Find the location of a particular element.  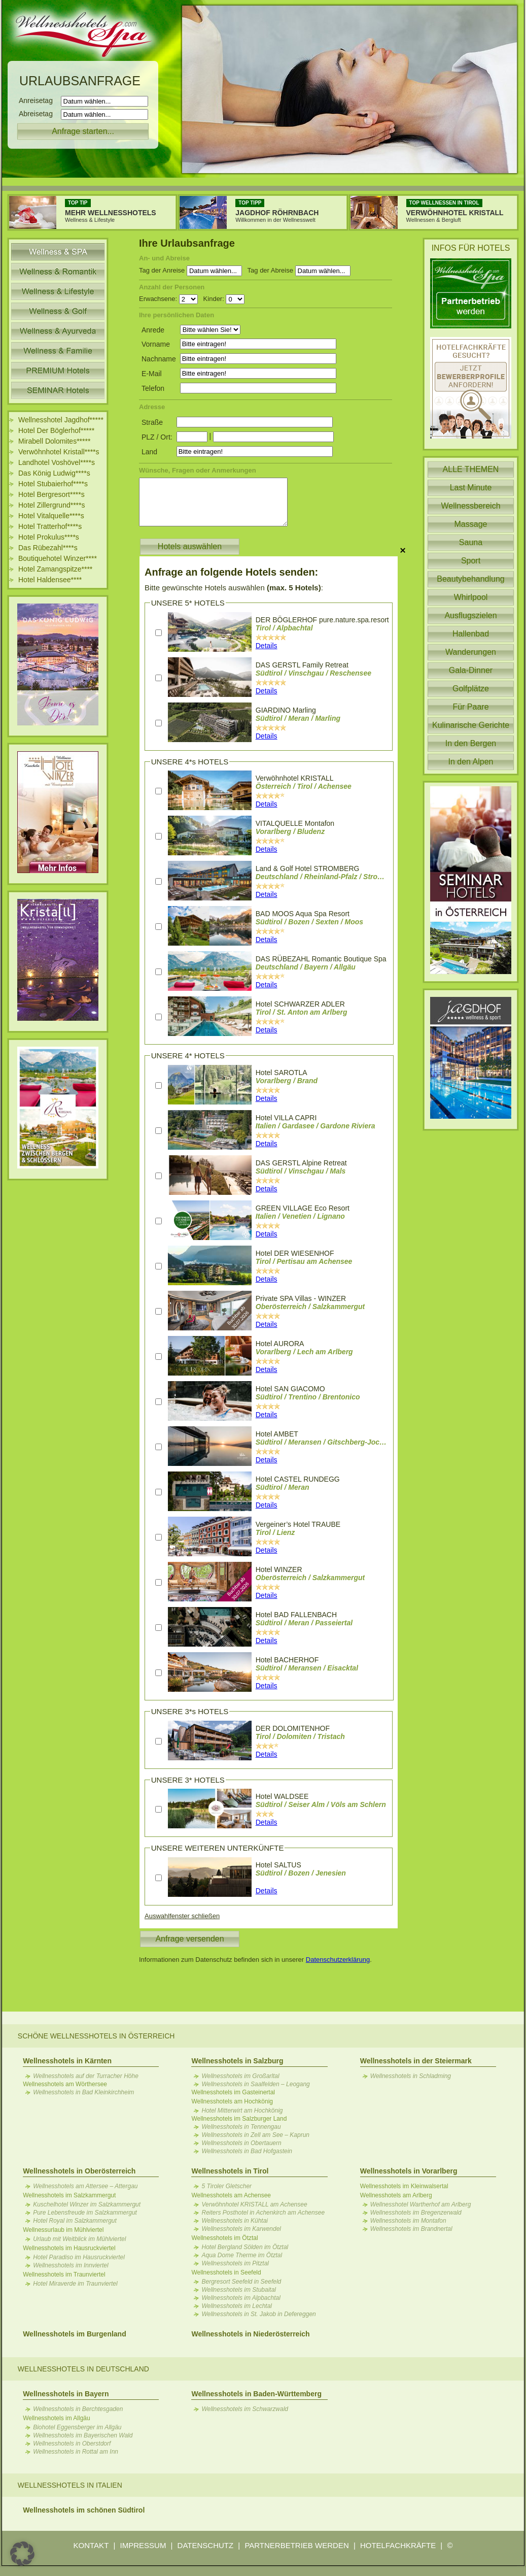

Wellnesshotels am Attersee – Attergau is located at coordinates (85, 2186).